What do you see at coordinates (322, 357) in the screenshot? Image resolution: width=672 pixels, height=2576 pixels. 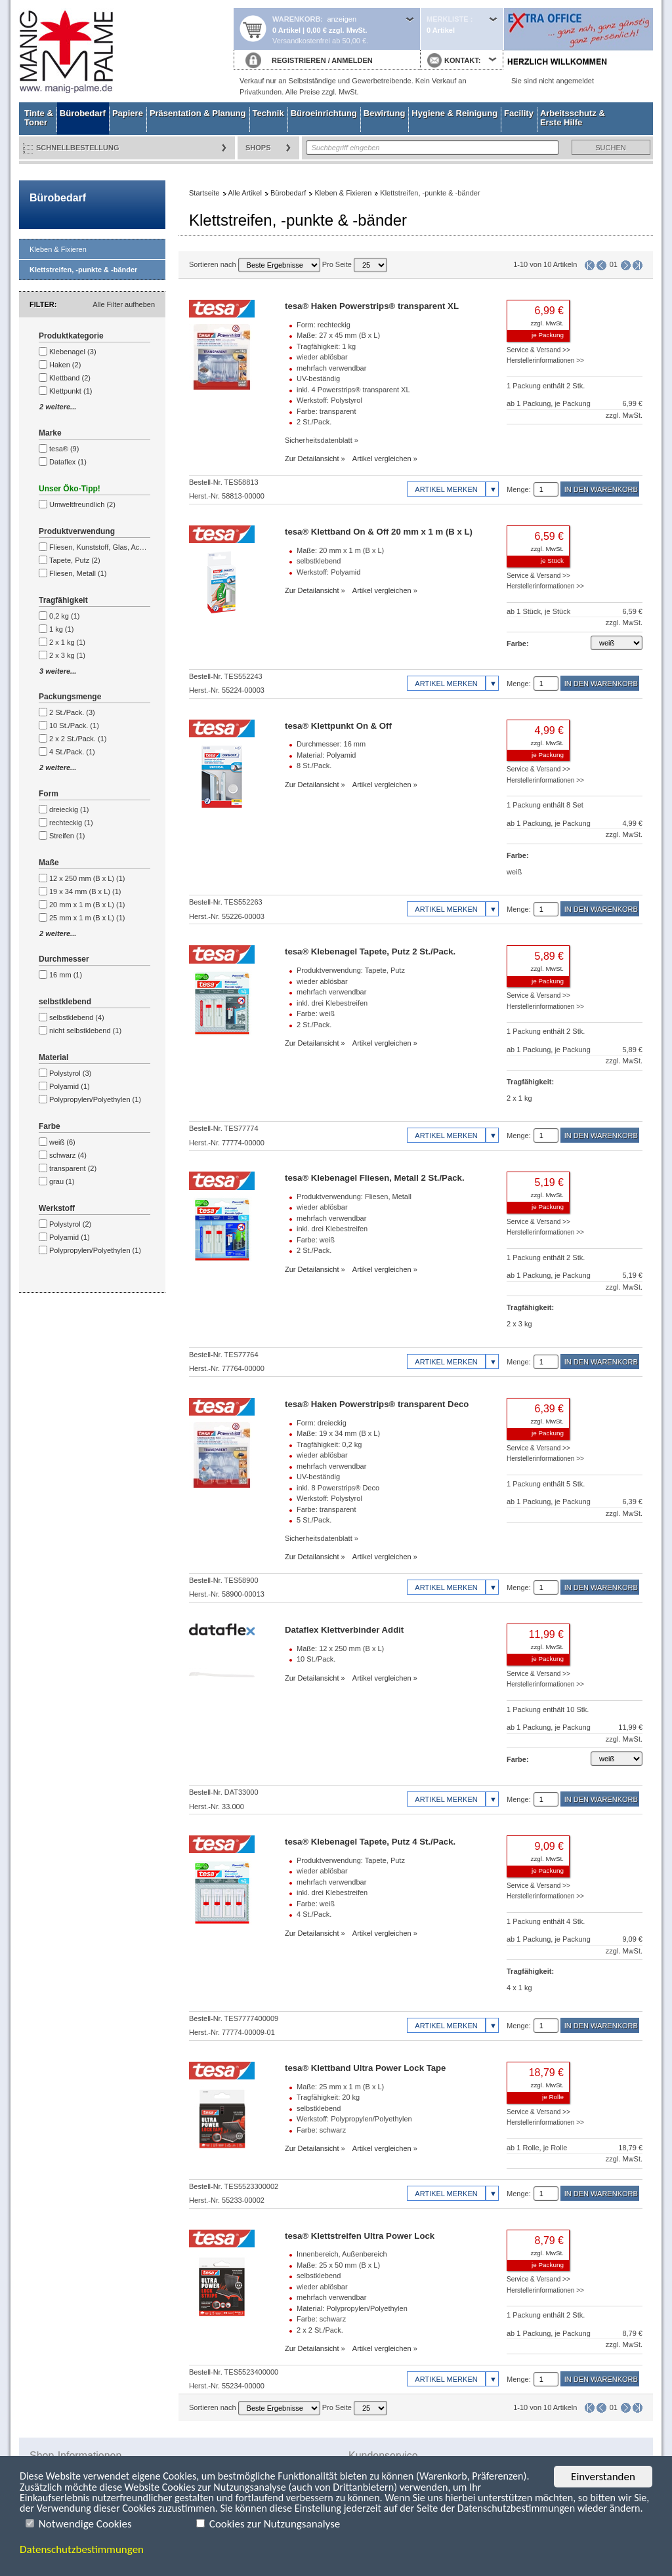 I see `wieder ablösbar` at bounding box center [322, 357].